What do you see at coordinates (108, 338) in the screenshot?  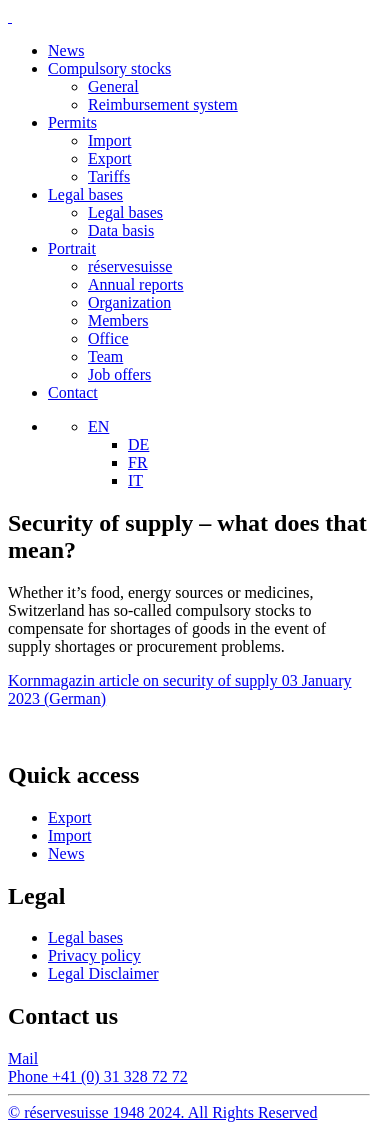 I see `Office` at bounding box center [108, 338].